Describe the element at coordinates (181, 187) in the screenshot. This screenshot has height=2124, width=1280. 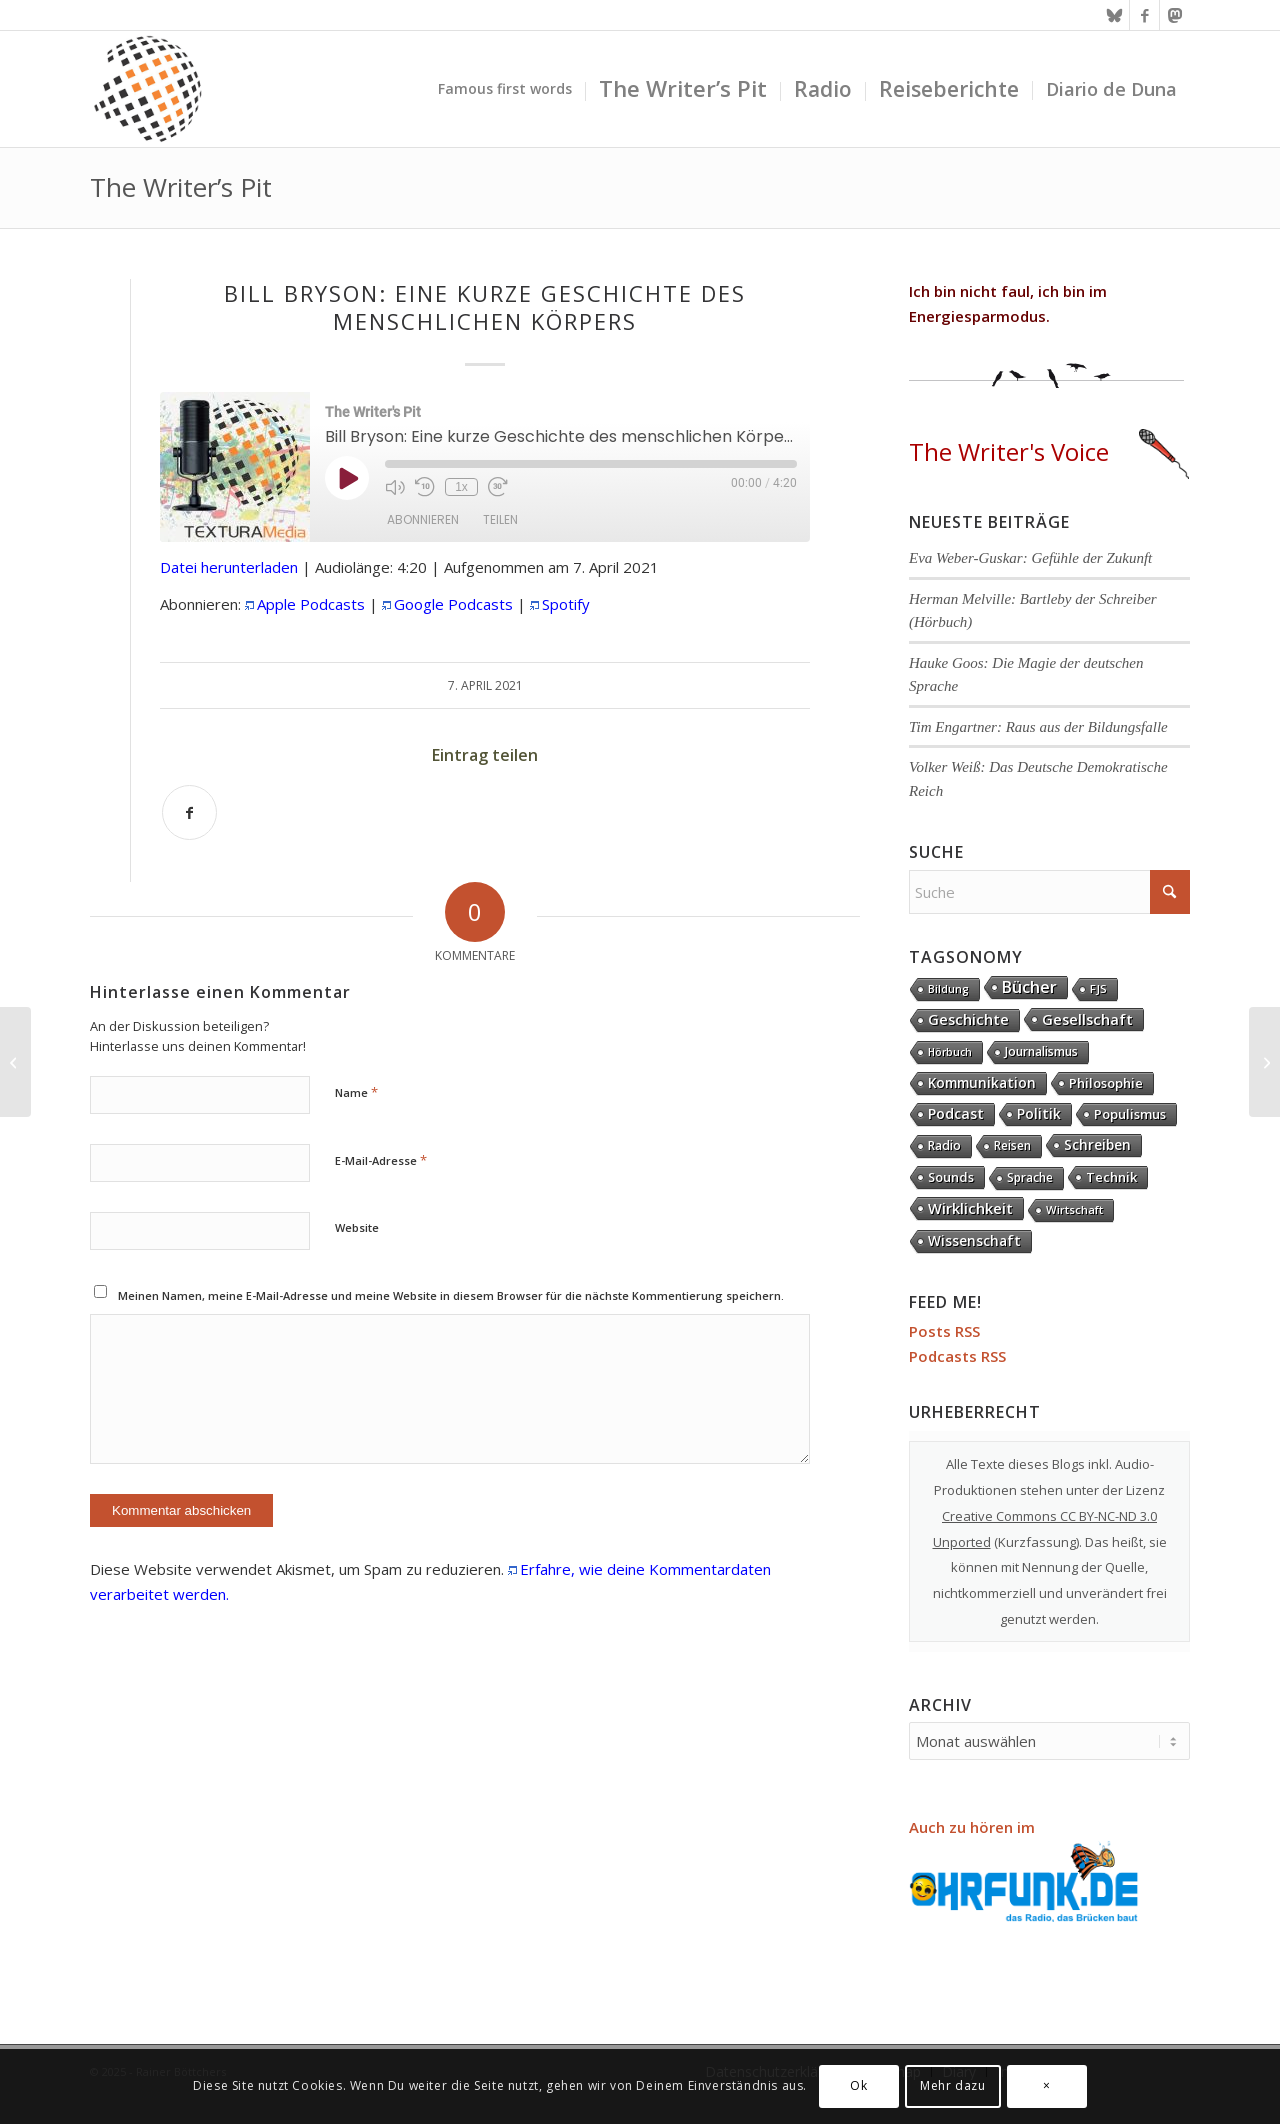
I see `The Writer’s Pit` at that location.